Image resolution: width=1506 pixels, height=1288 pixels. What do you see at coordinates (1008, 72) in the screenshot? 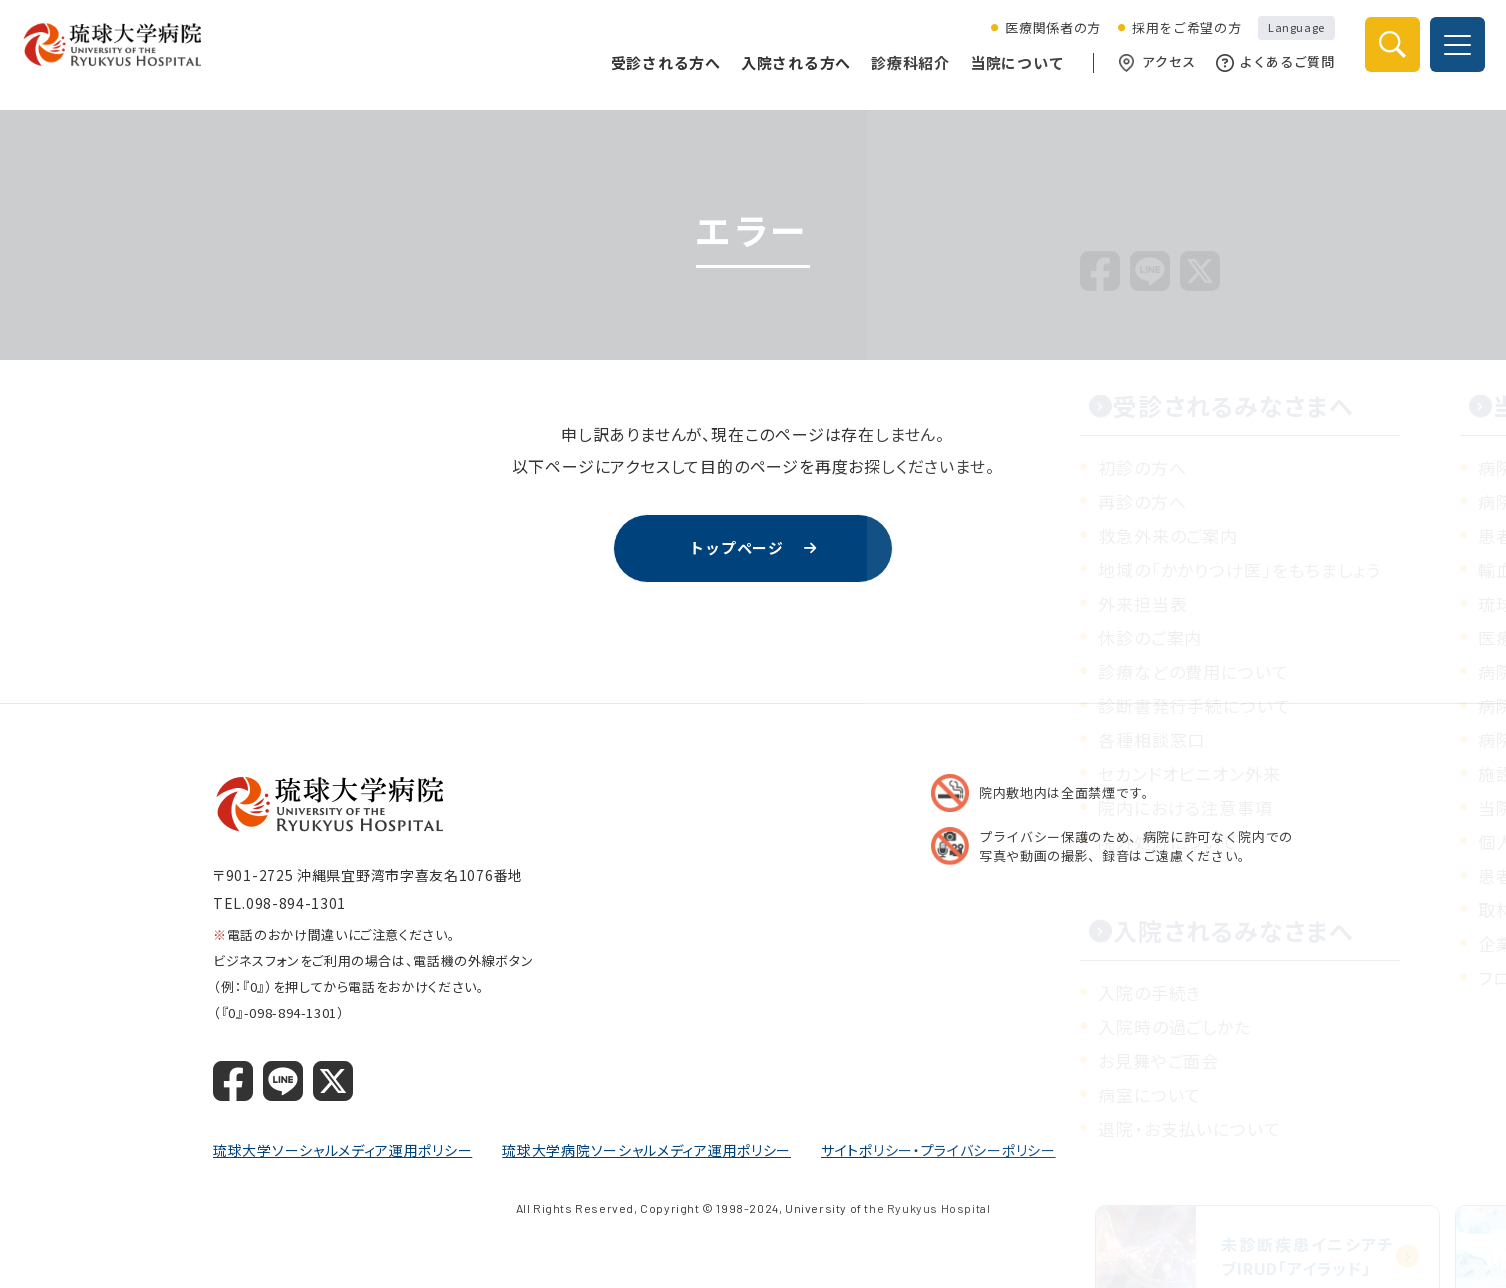
I see `当院について` at bounding box center [1008, 72].